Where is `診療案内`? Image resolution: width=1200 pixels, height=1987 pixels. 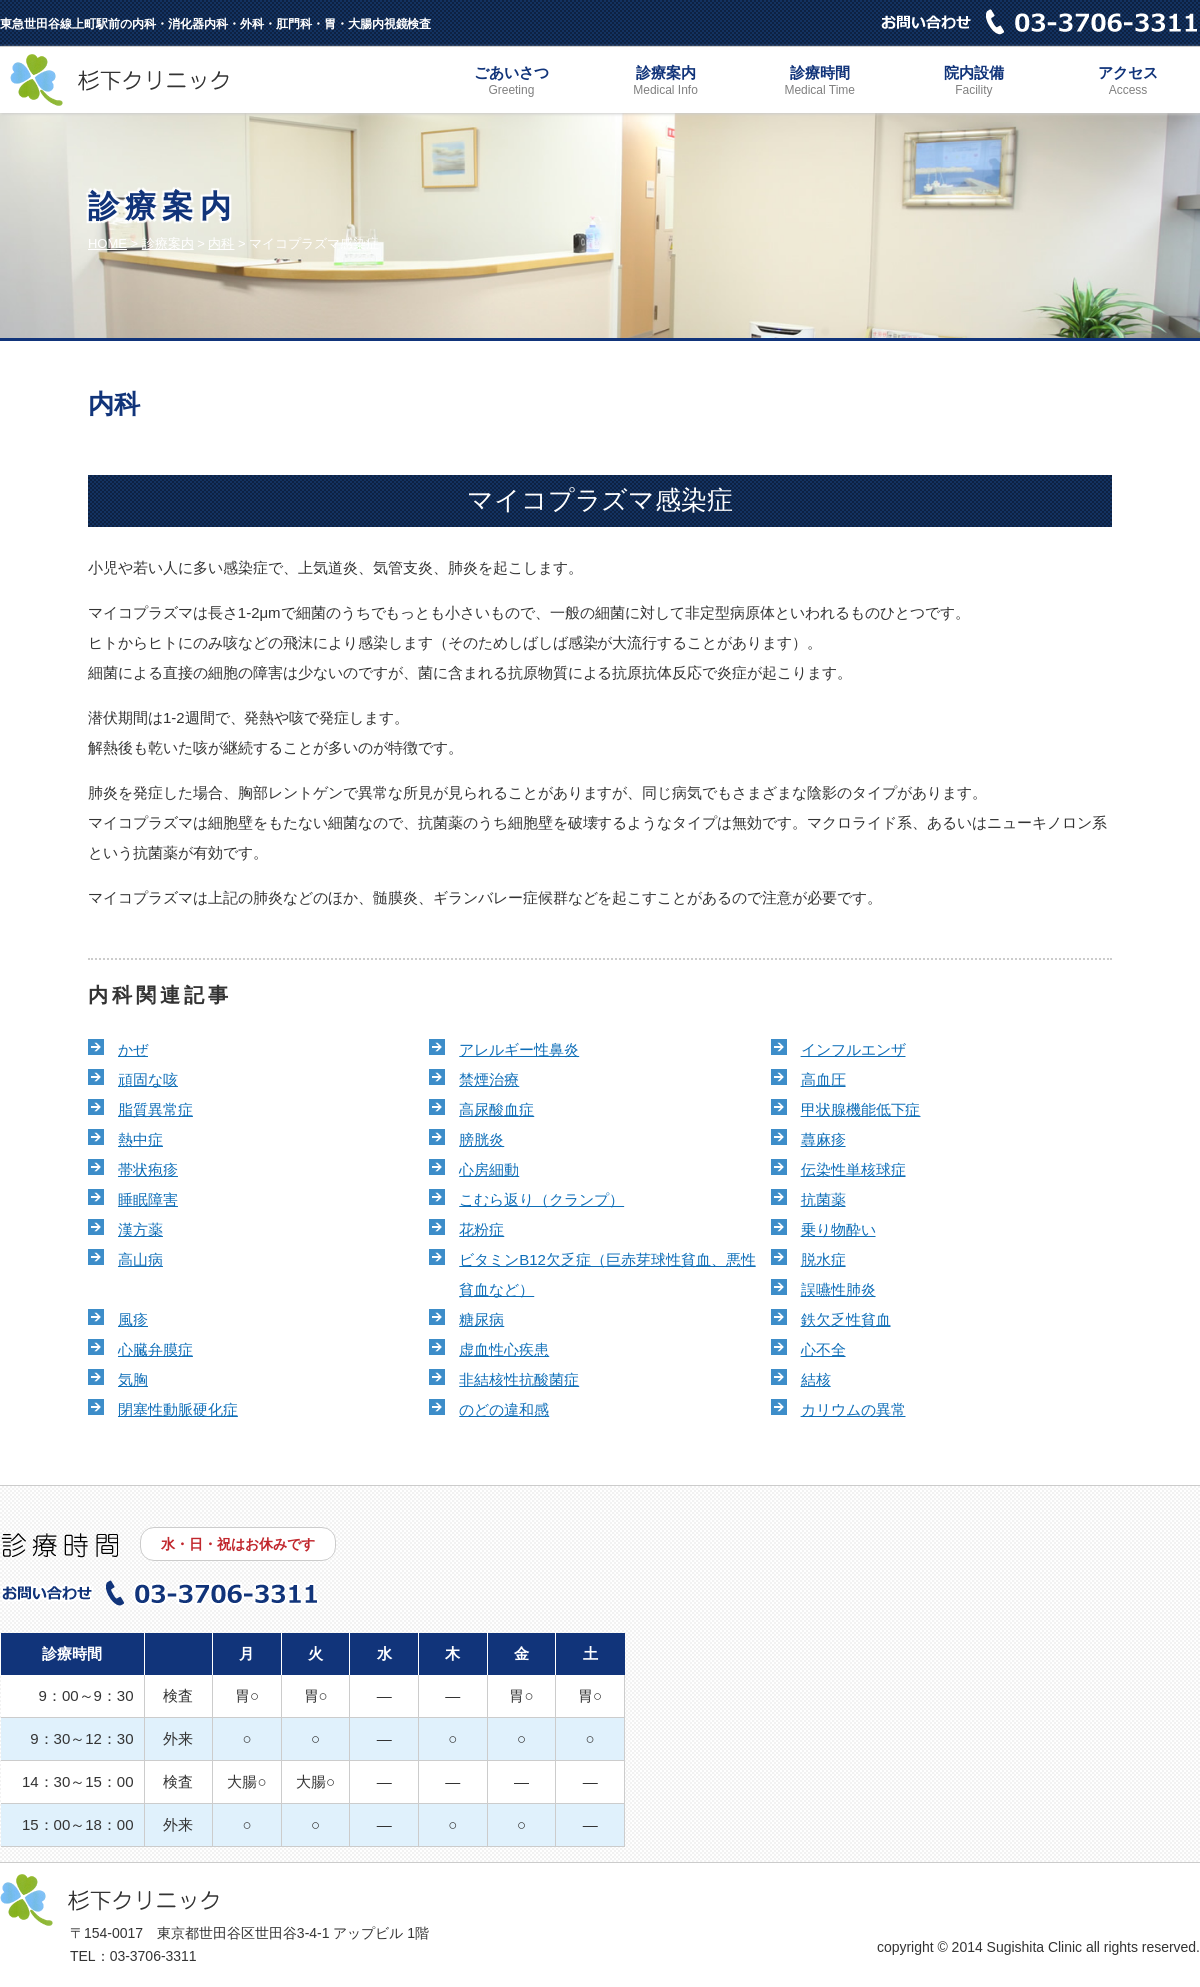
診療案内 is located at coordinates (666, 83).